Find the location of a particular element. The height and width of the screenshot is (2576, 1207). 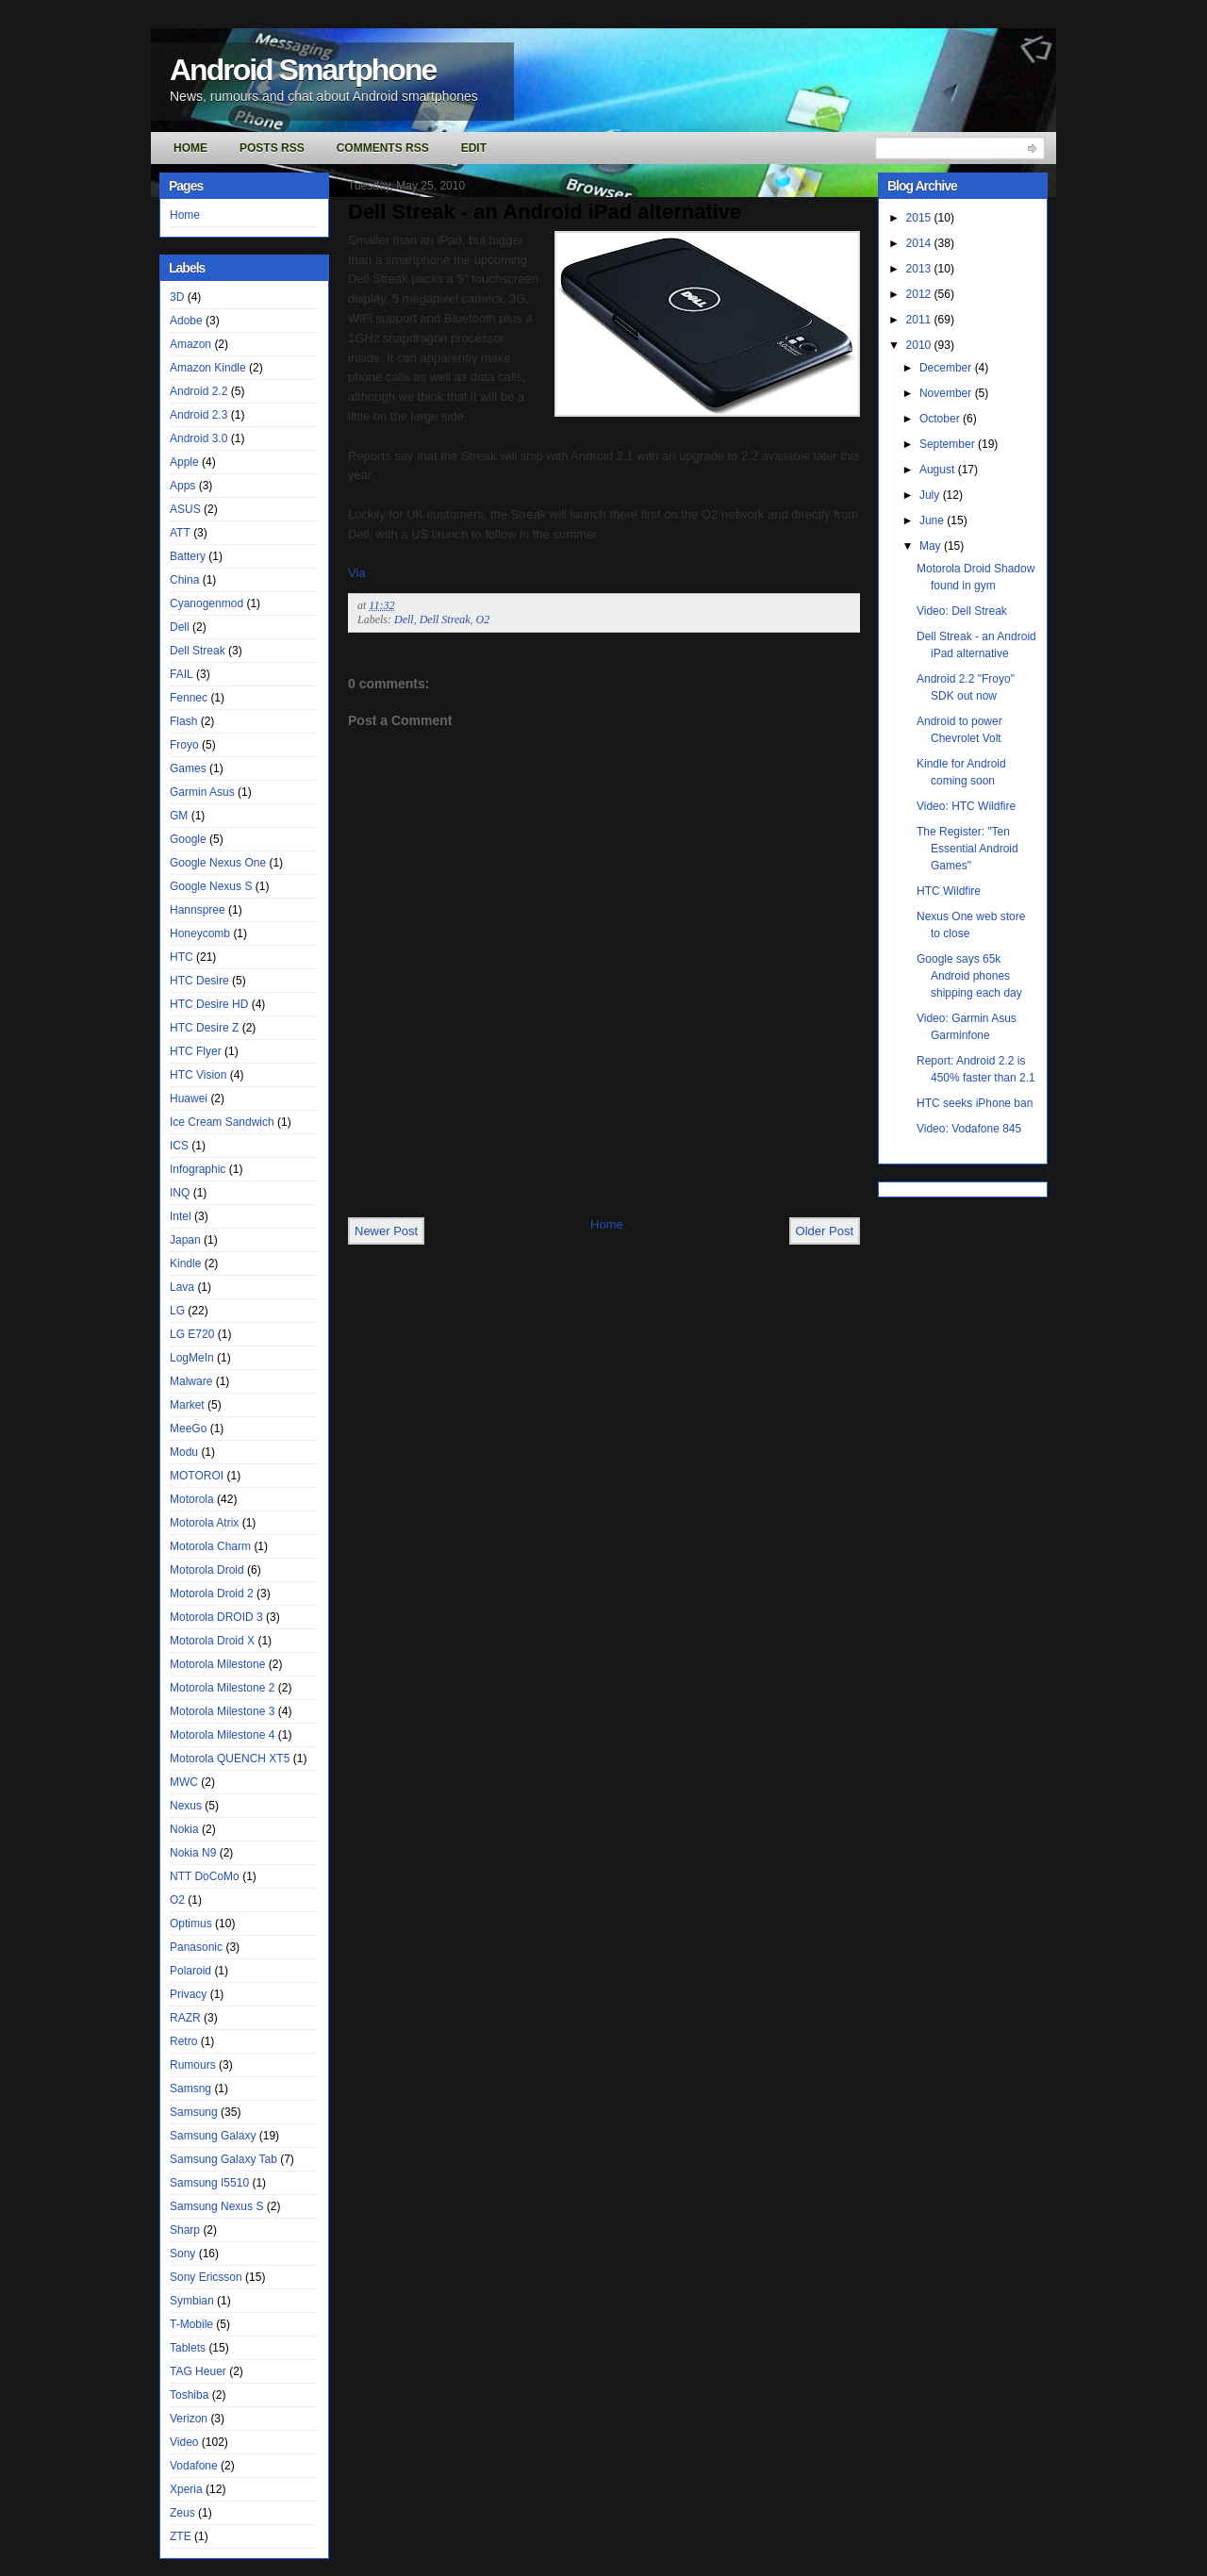

HTC is located at coordinates (181, 957).